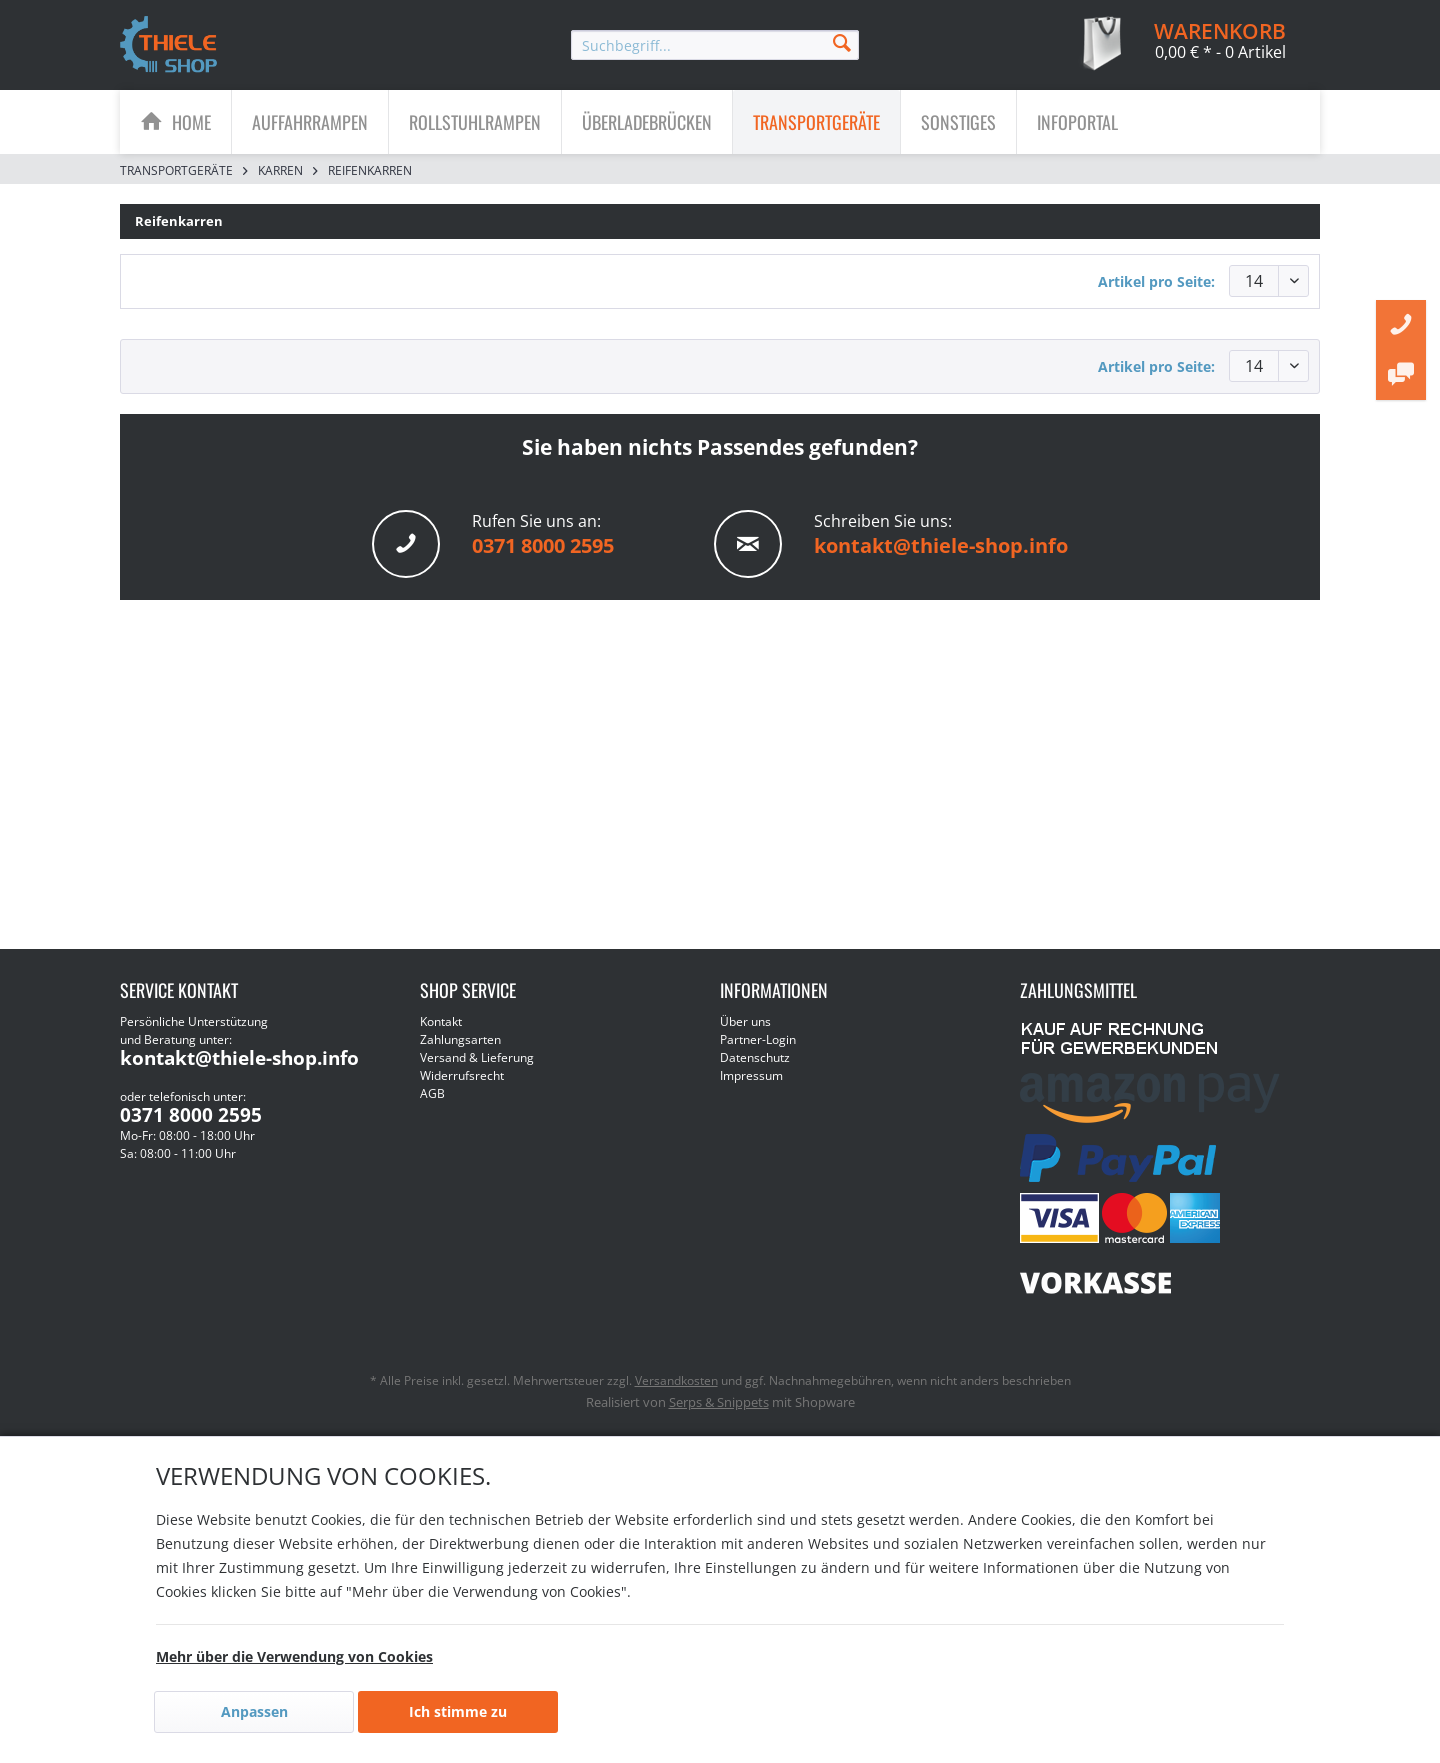 Image resolution: width=1440 pixels, height=1763 pixels. What do you see at coordinates (432, 1093) in the screenshot?
I see `AGB` at bounding box center [432, 1093].